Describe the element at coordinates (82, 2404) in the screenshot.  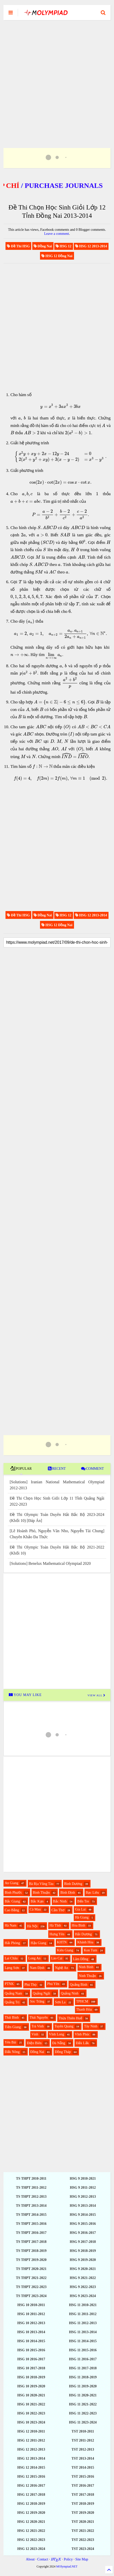
I see `HSG 11 2021-2022` at that location.